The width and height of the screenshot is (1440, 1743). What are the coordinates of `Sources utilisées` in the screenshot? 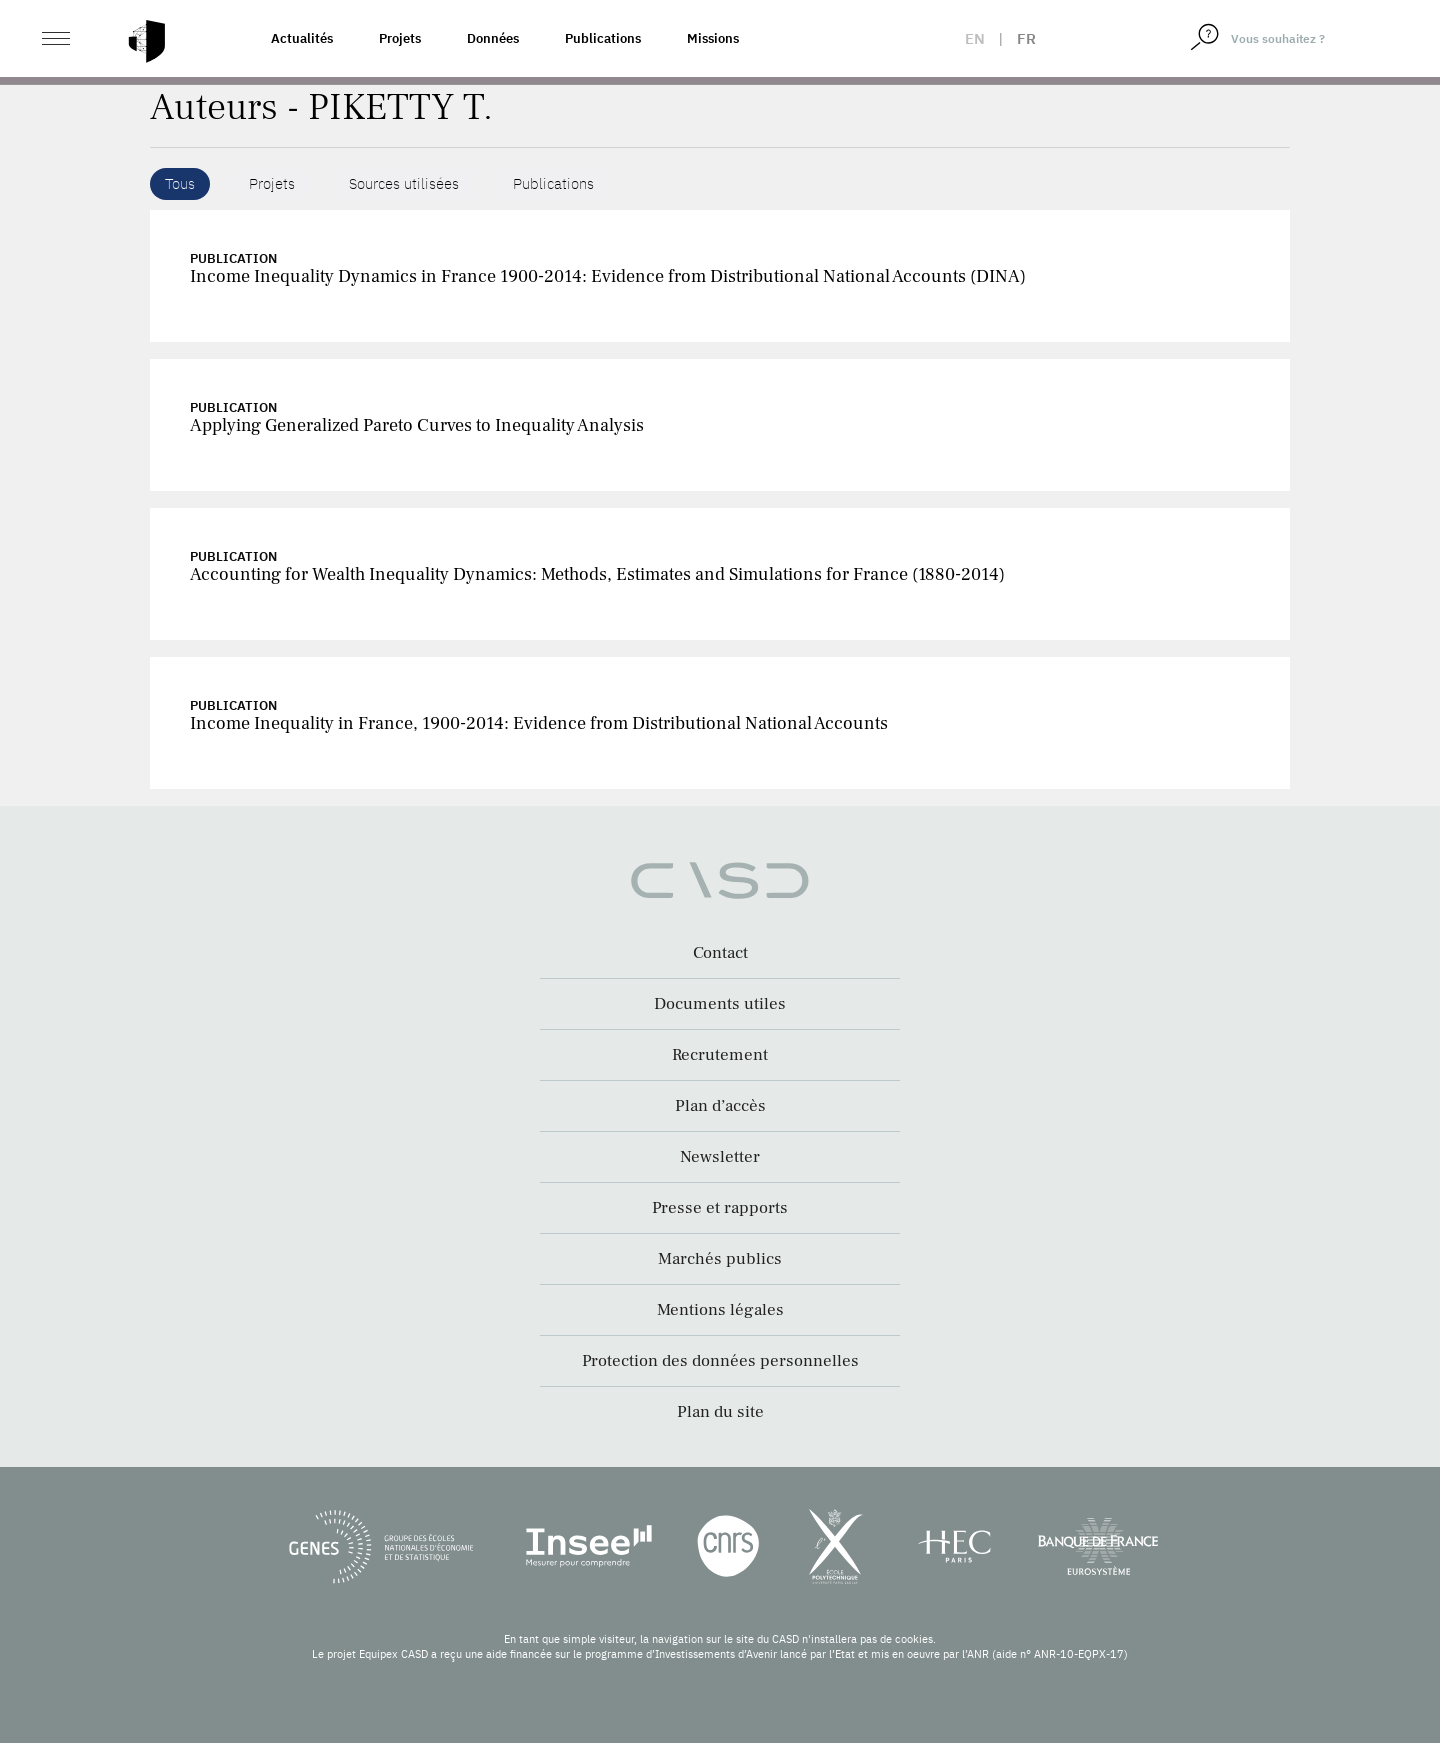 It's located at (404, 183).